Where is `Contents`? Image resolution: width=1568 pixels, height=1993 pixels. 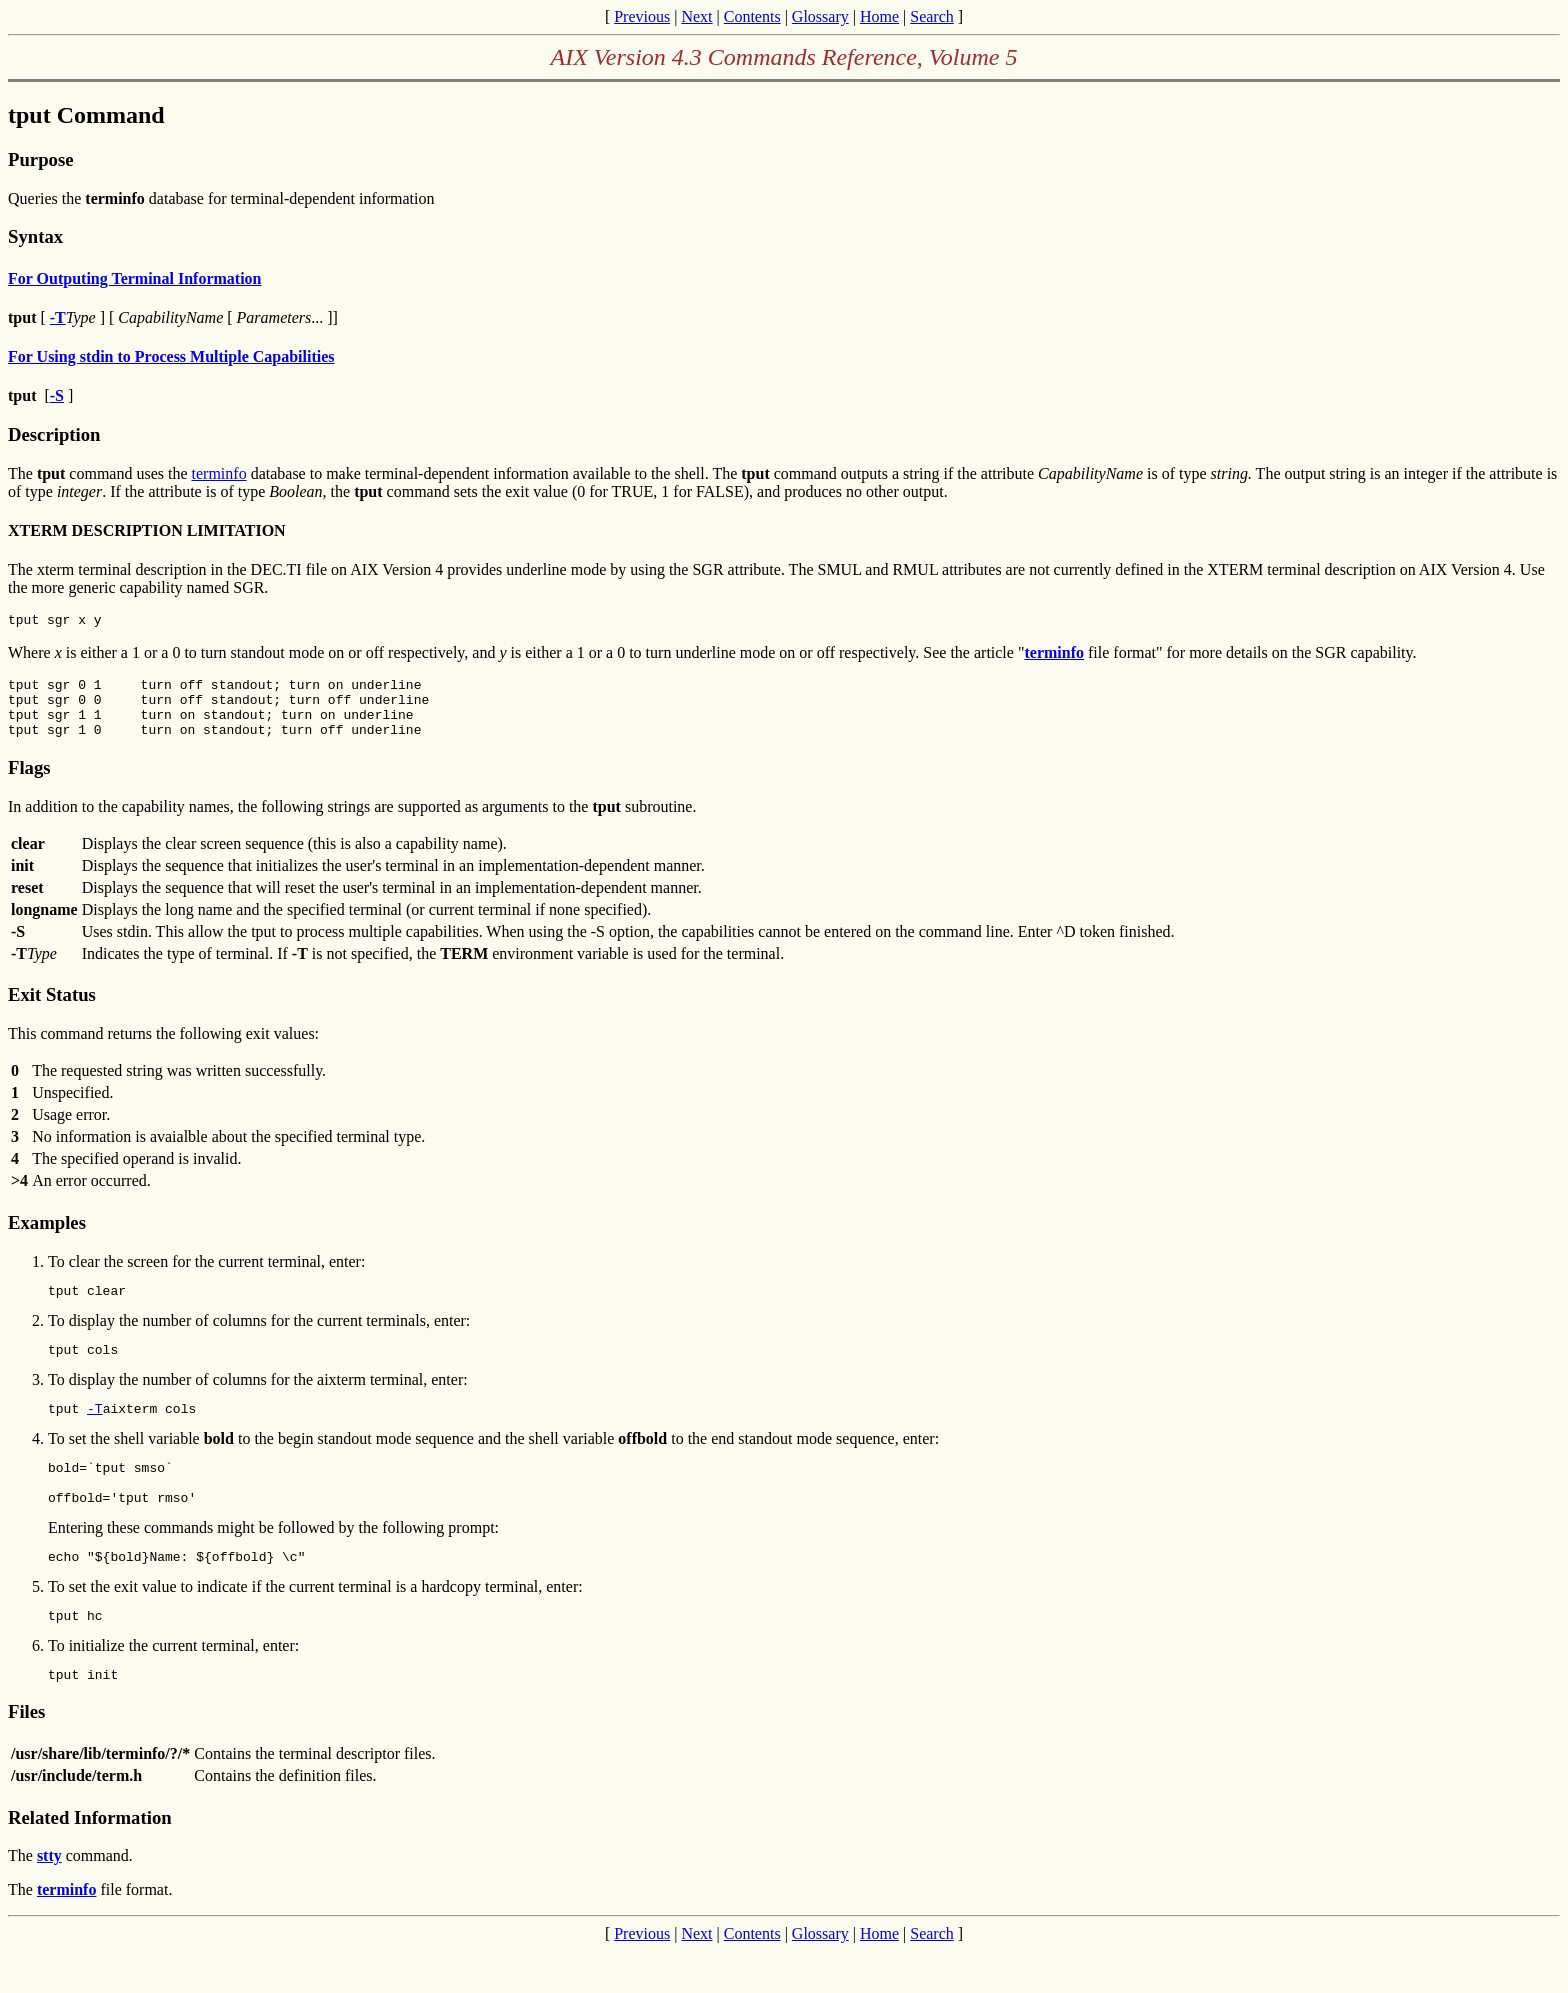 Contents is located at coordinates (752, 16).